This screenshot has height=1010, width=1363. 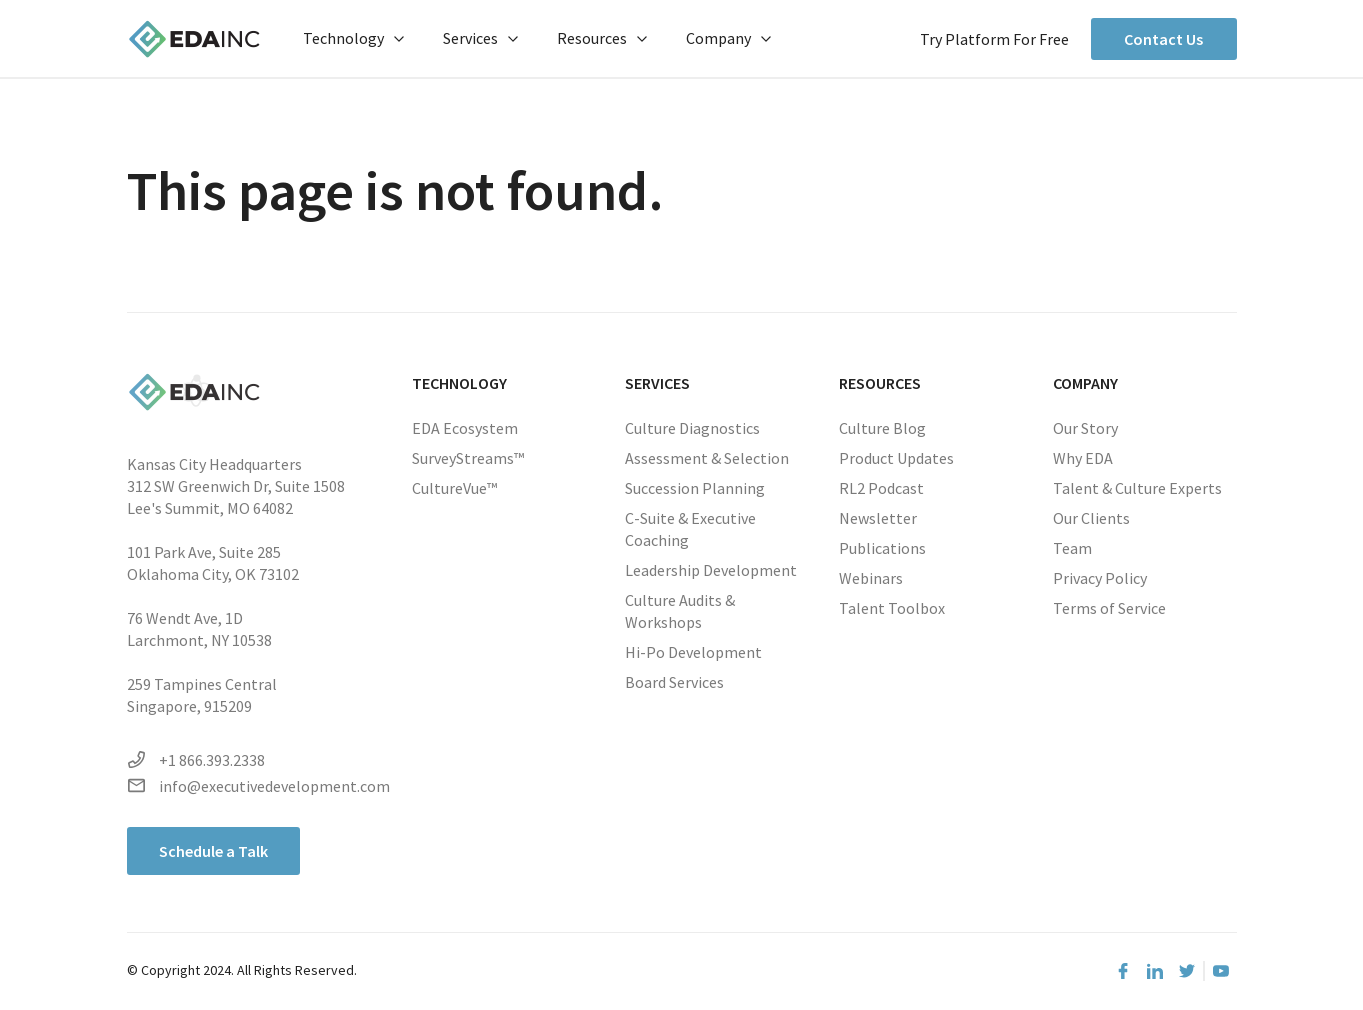 What do you see at coordinates (892, 608) in the screenshot?
I see `Talent Toolbox` at bounding box center [892, 608].